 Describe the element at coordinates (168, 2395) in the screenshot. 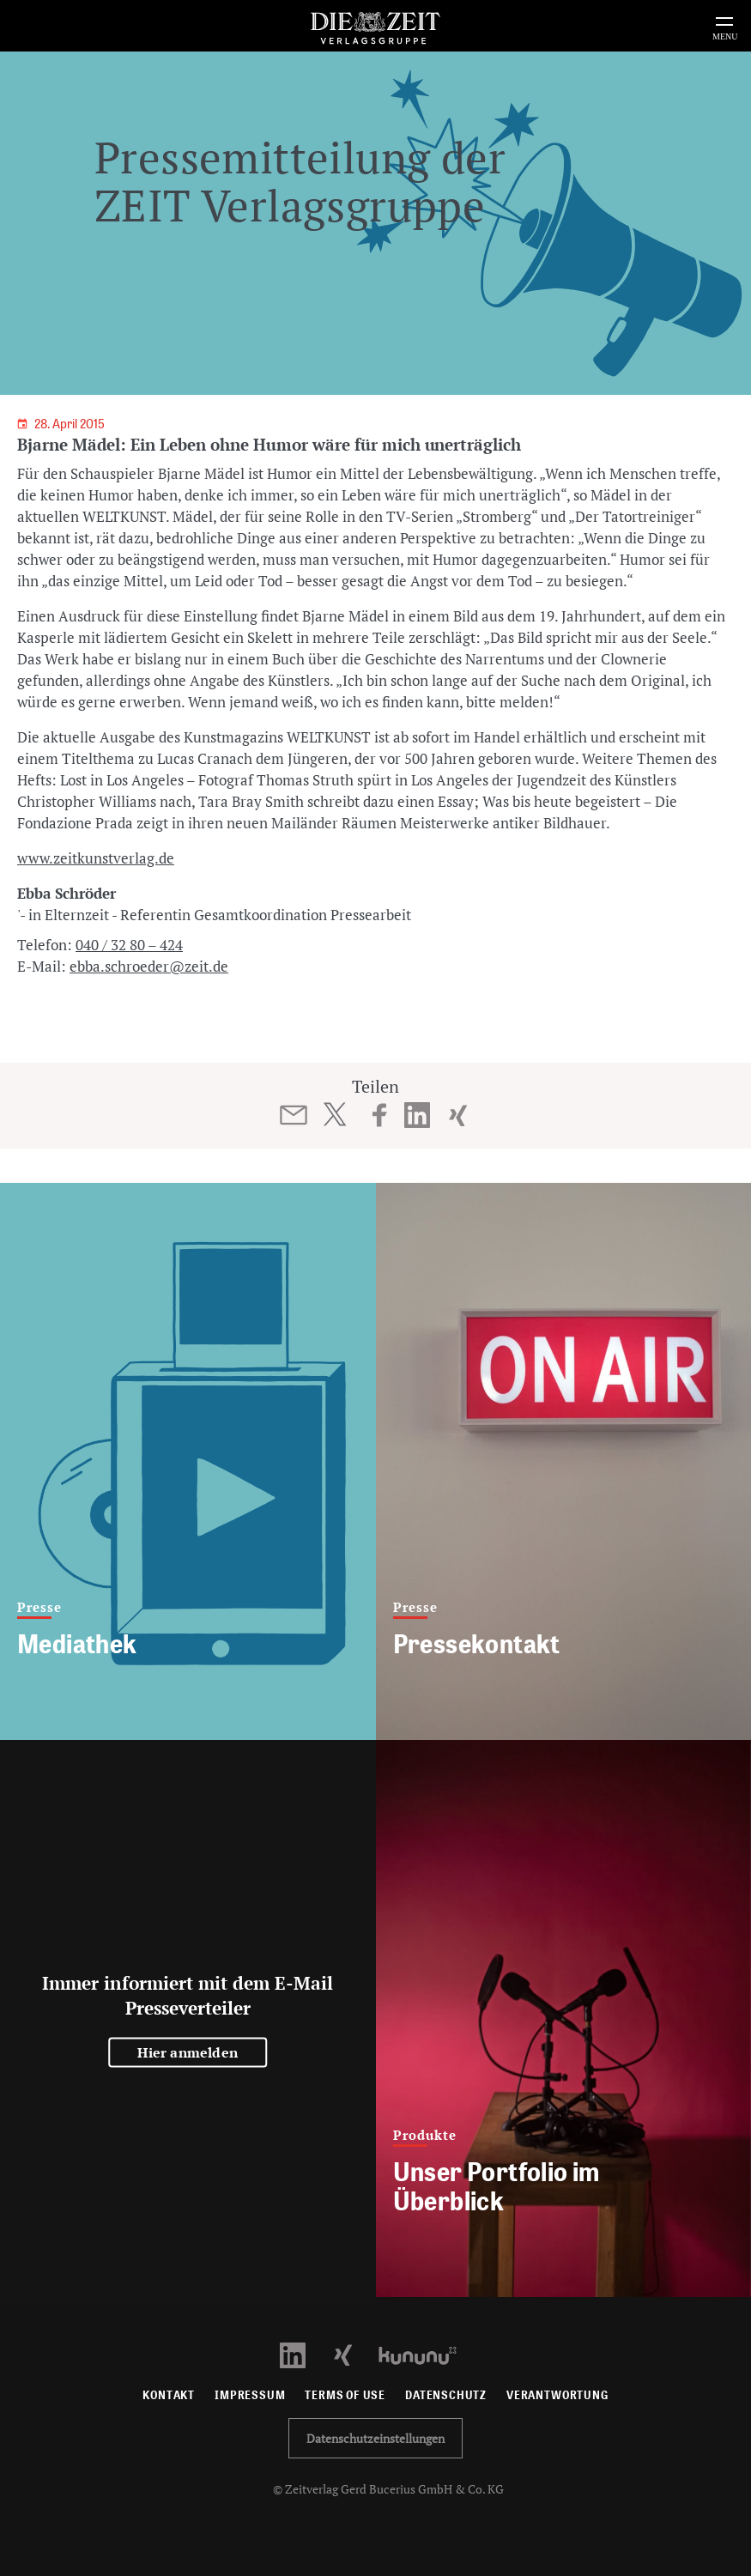

I see `Kontakt` at that location.